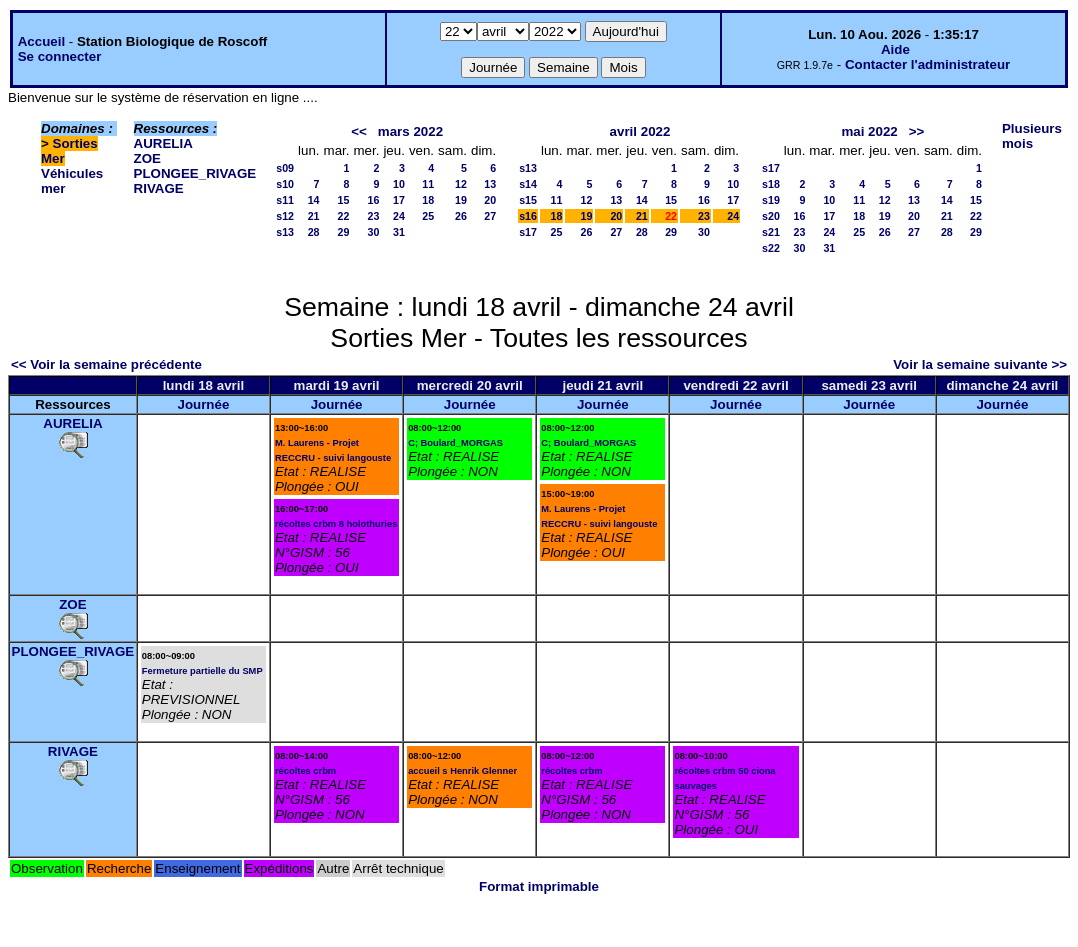  What do you see at coordinates (917, 131) in the screenshot?
I see `>>` at bounding box center [917, 131].